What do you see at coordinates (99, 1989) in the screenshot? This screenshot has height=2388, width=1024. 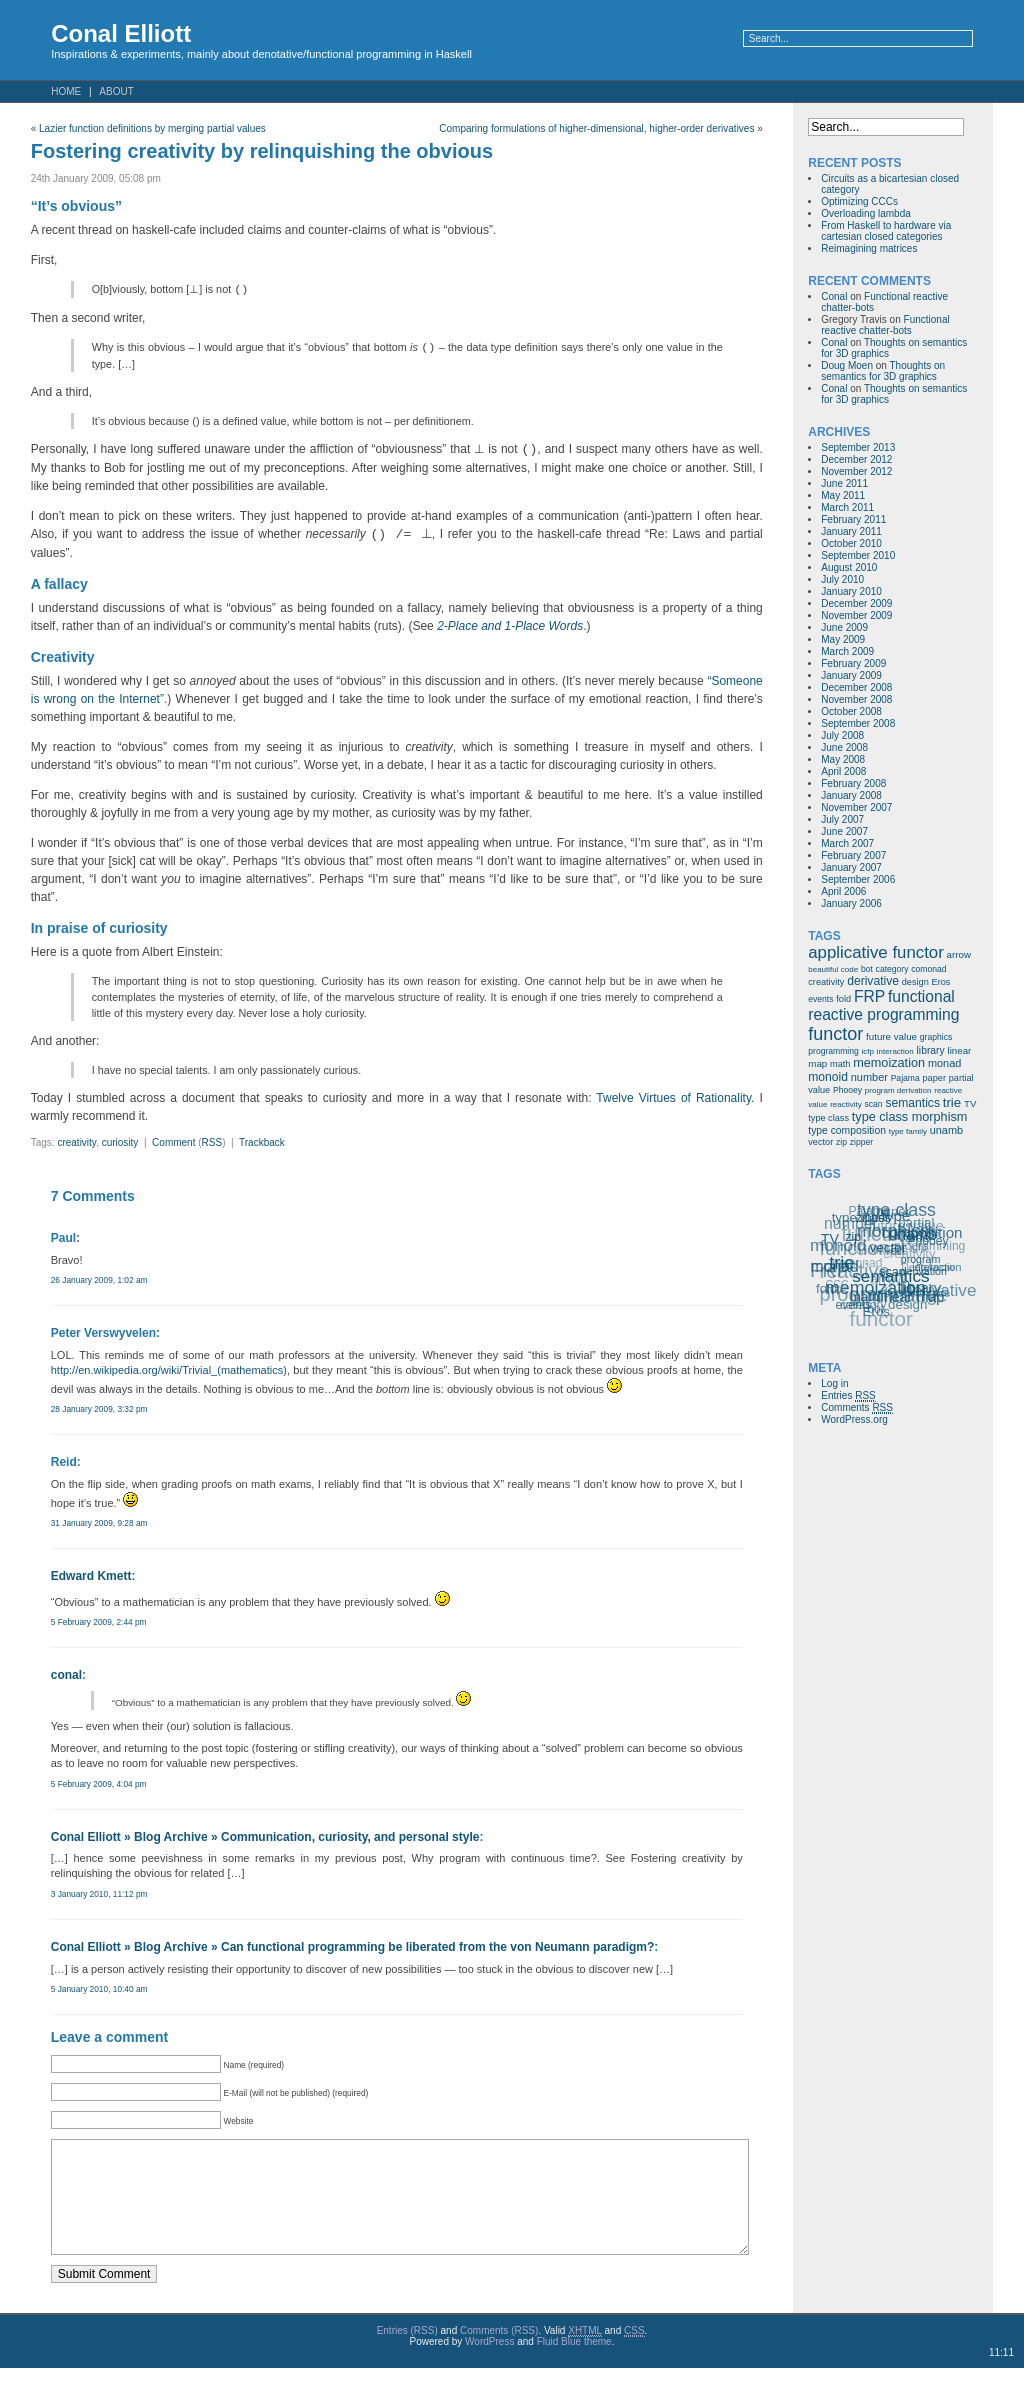 I see `5 January 2010, 10:40 am` at bounding box center [99, 1989].